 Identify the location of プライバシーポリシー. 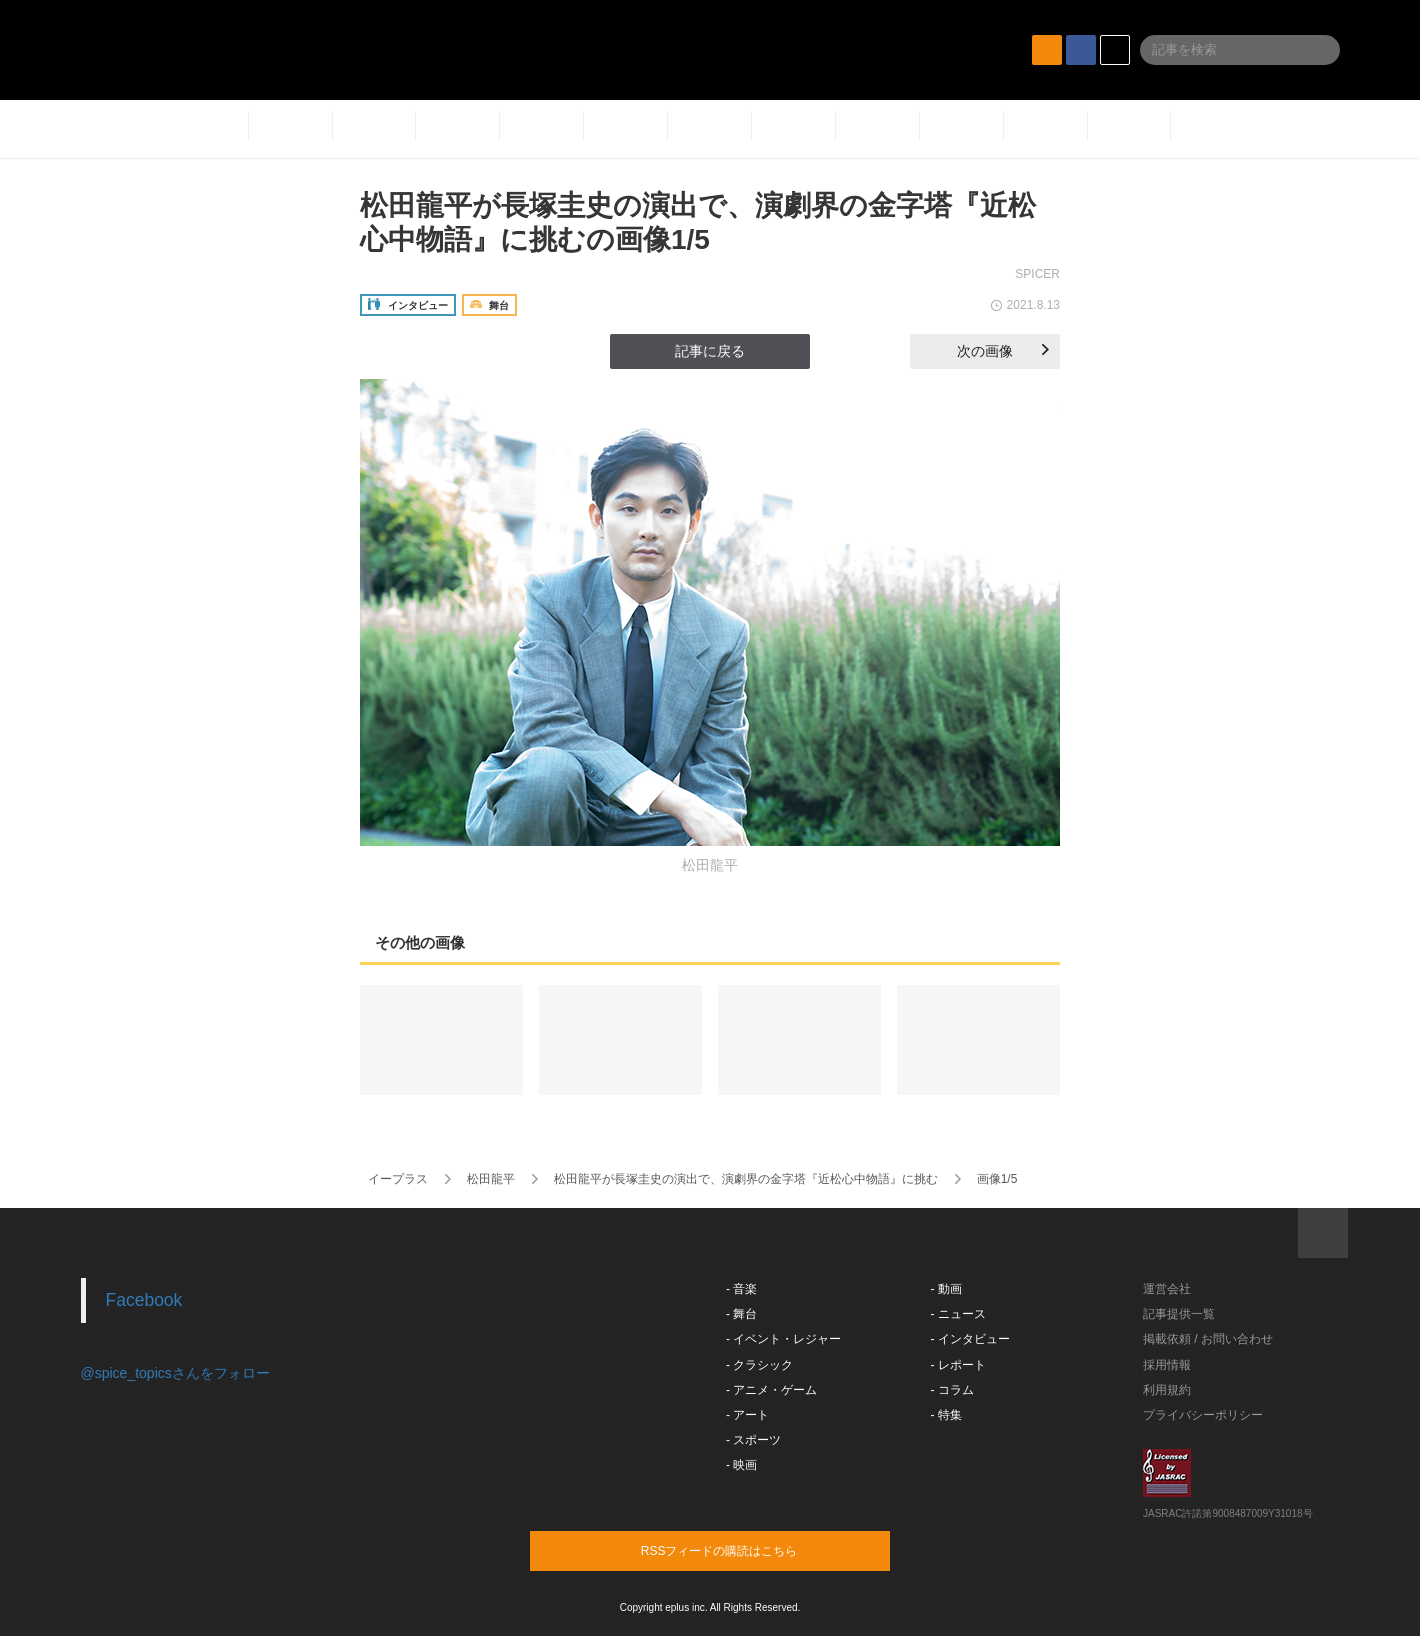
(1203, 1415).